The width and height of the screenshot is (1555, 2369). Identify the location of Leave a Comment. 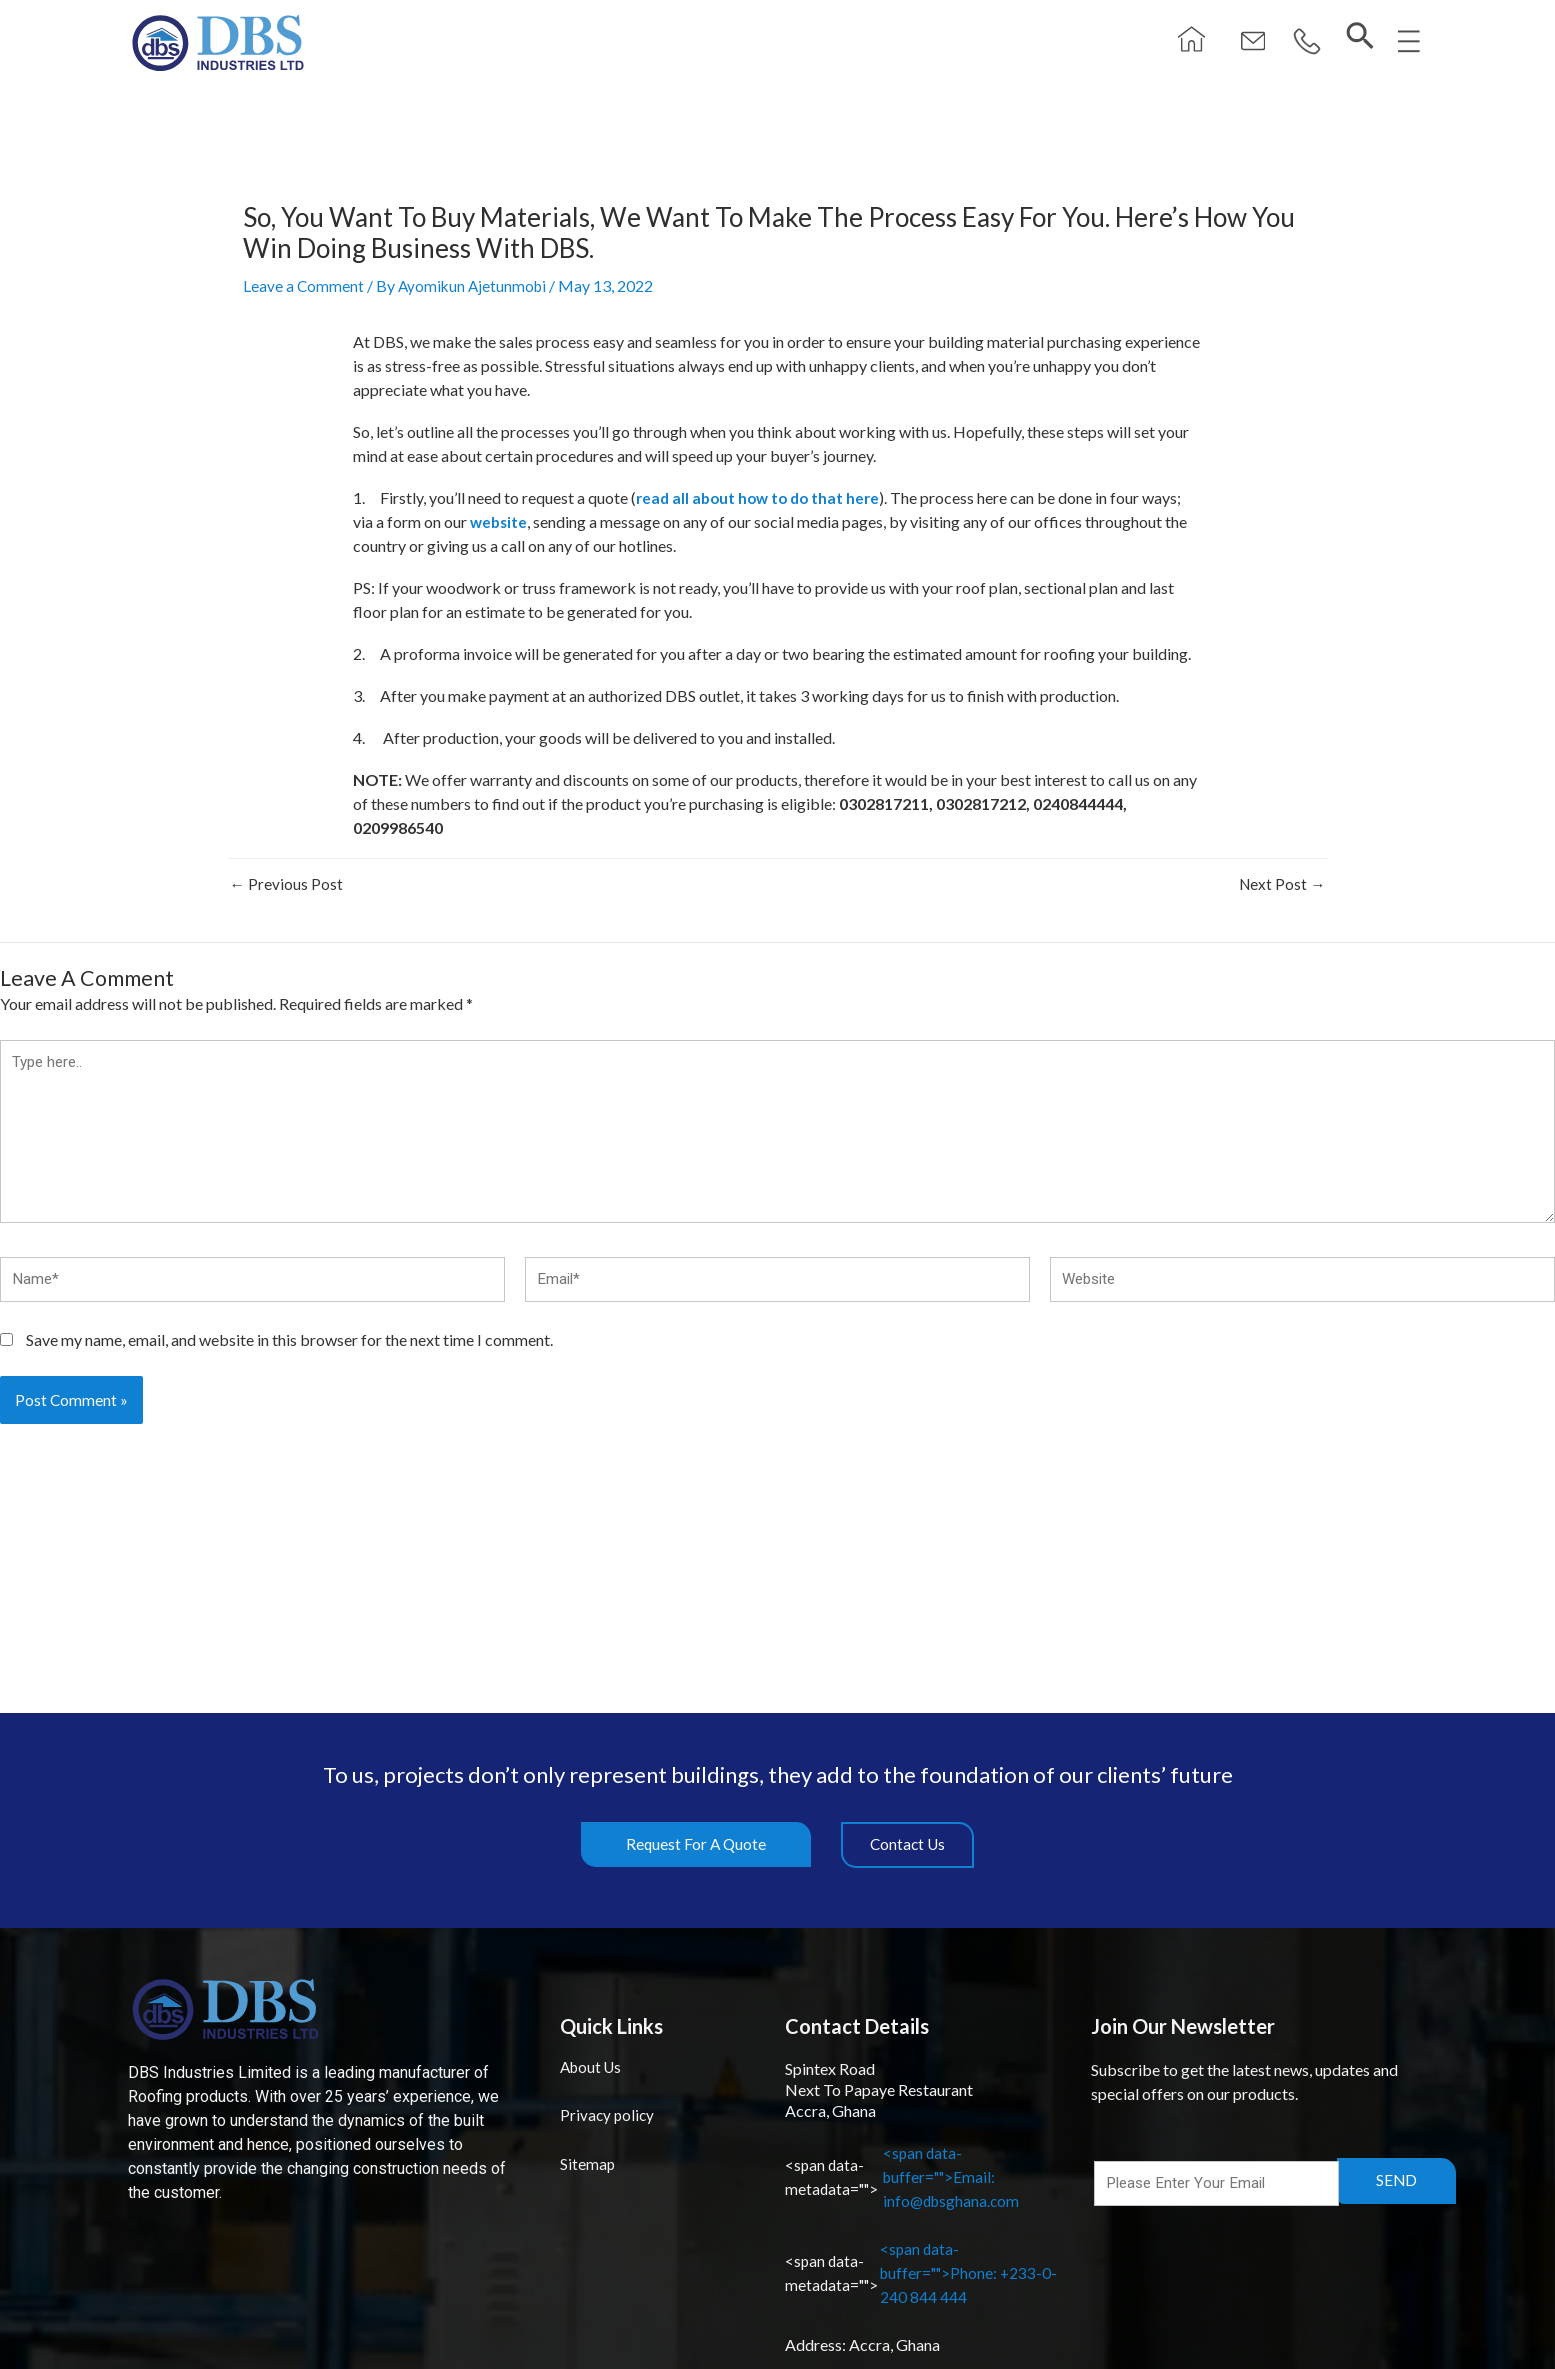
(304, 285).